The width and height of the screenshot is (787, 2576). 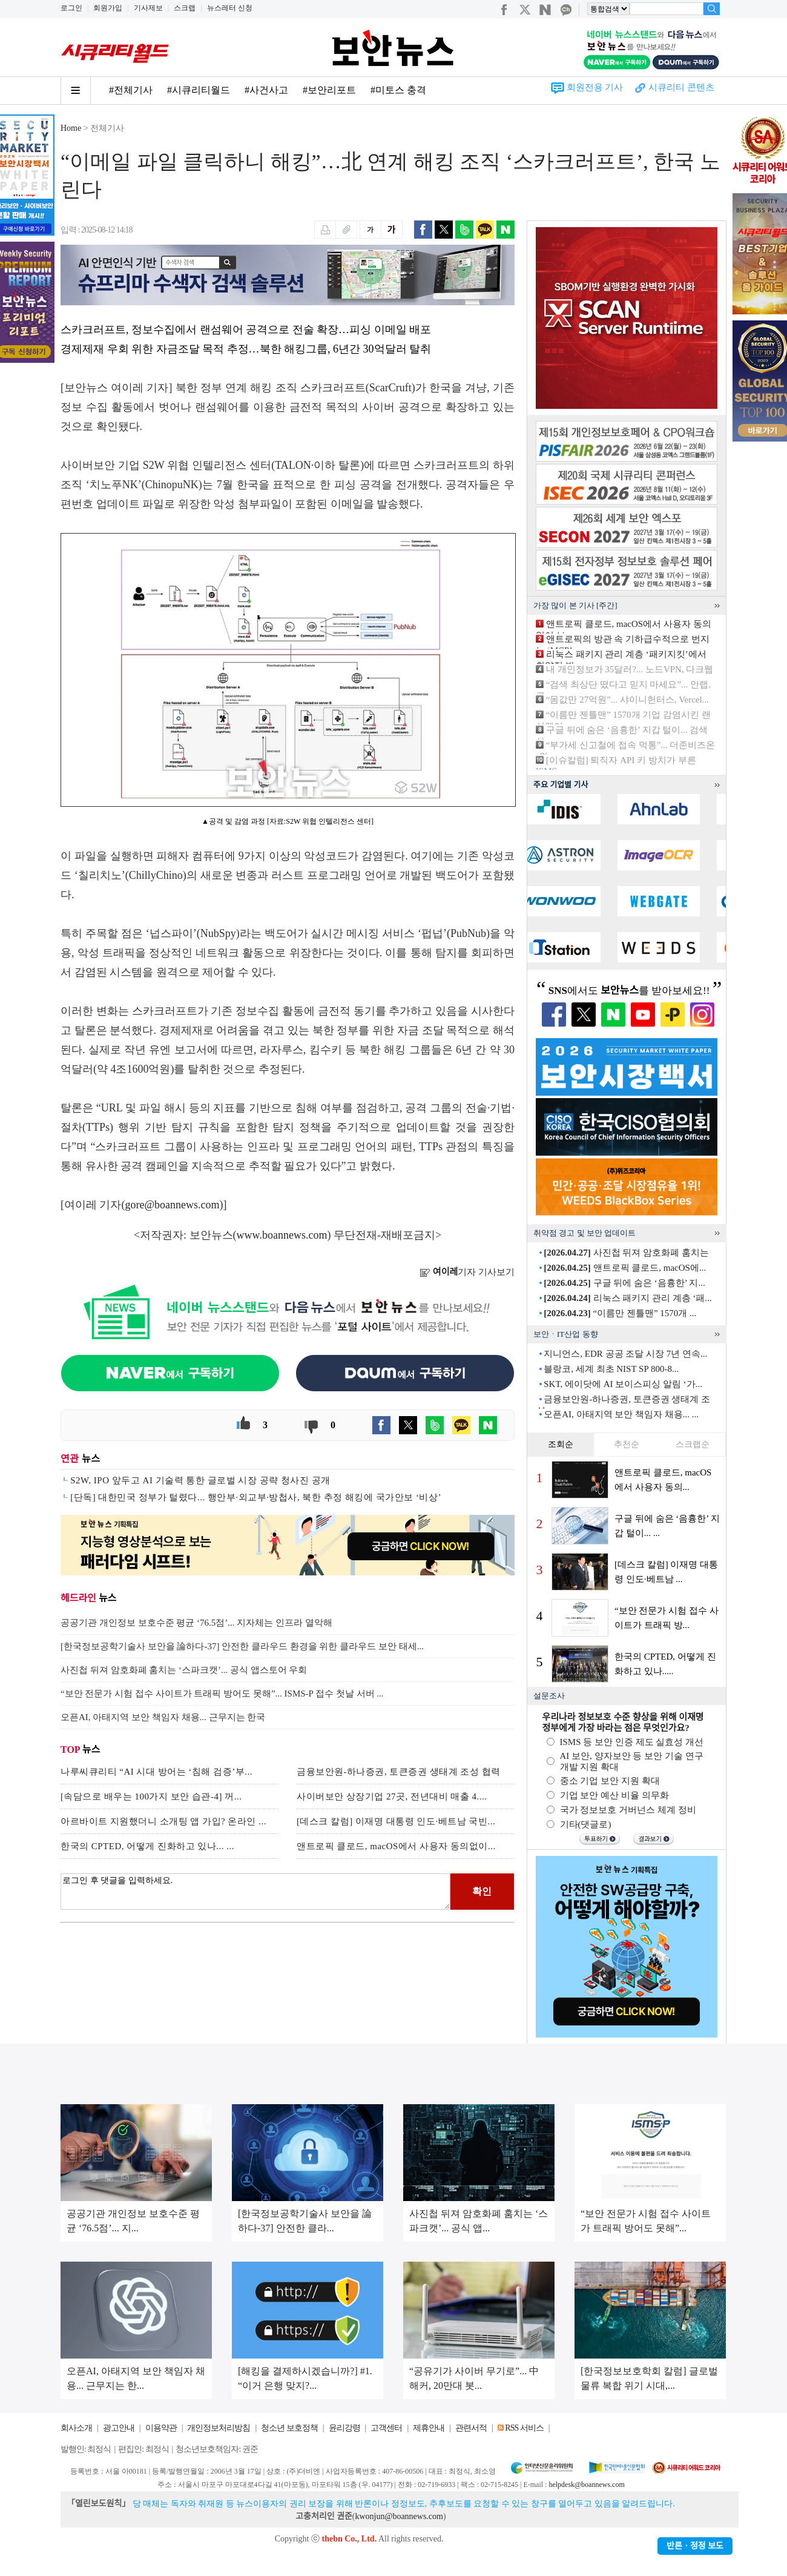 I want to click on 추천순, so click(x=626, y=1444).